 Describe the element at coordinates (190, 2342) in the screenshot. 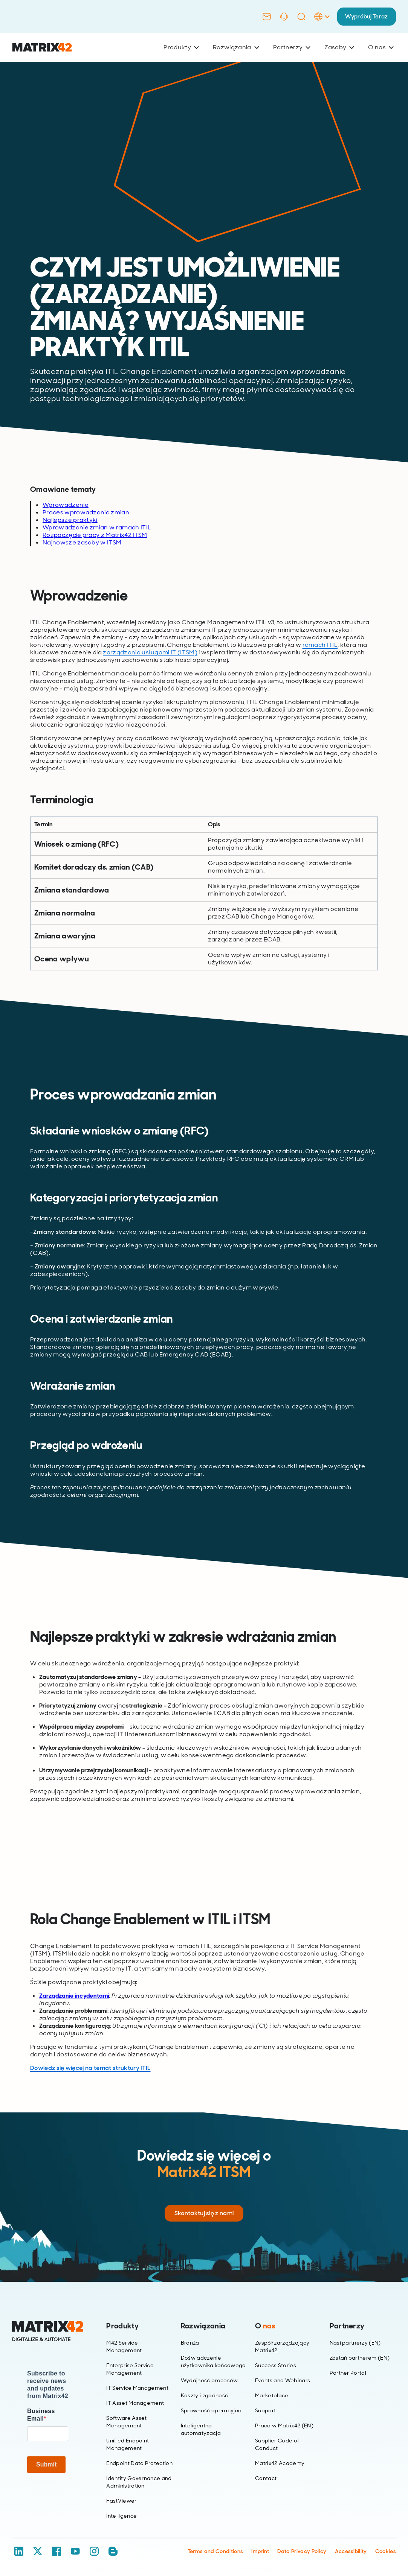

I see `Branża` at that location.